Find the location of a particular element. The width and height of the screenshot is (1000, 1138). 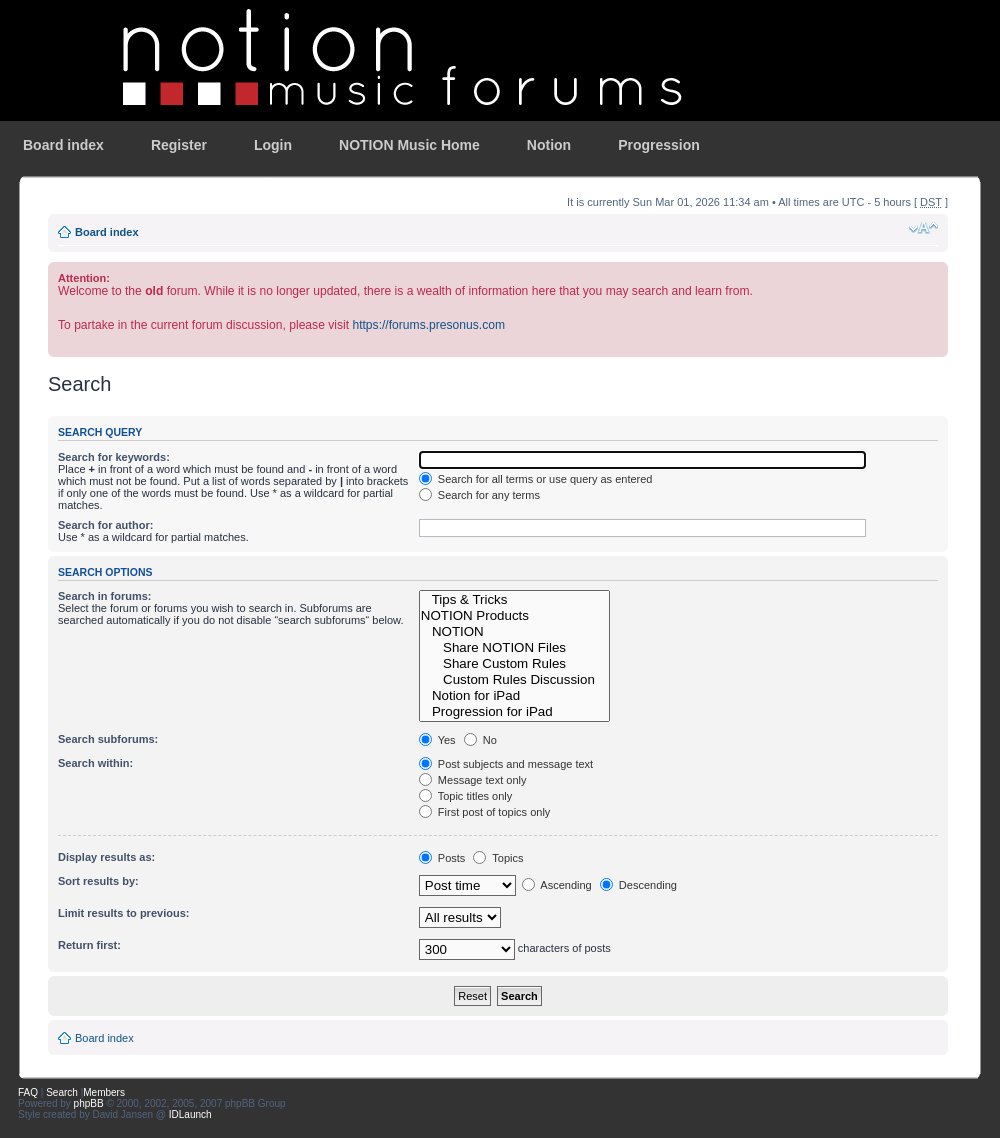

Notion for iPad is located at coordinates (514, 696).